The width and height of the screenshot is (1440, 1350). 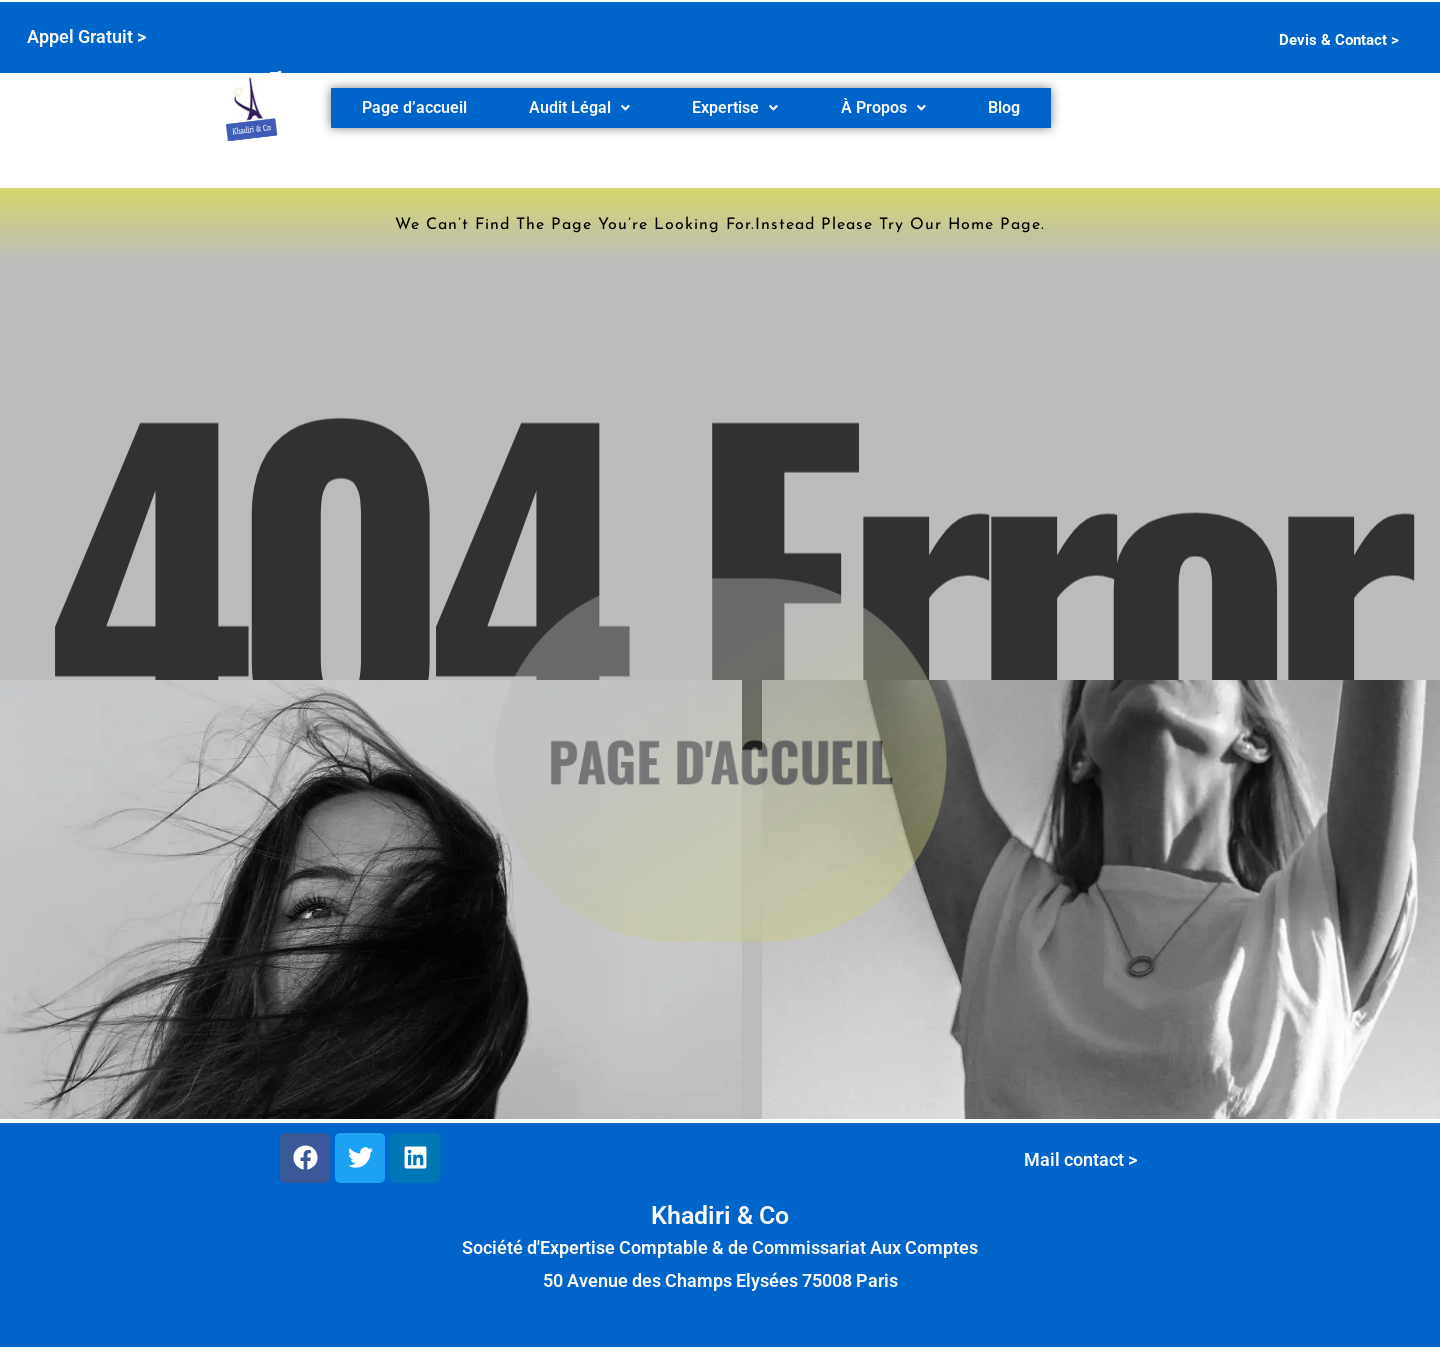 What do you see at coordinates (735, 107) in the screenshot?
I see `Expertise` at bounding box center [735, 107].